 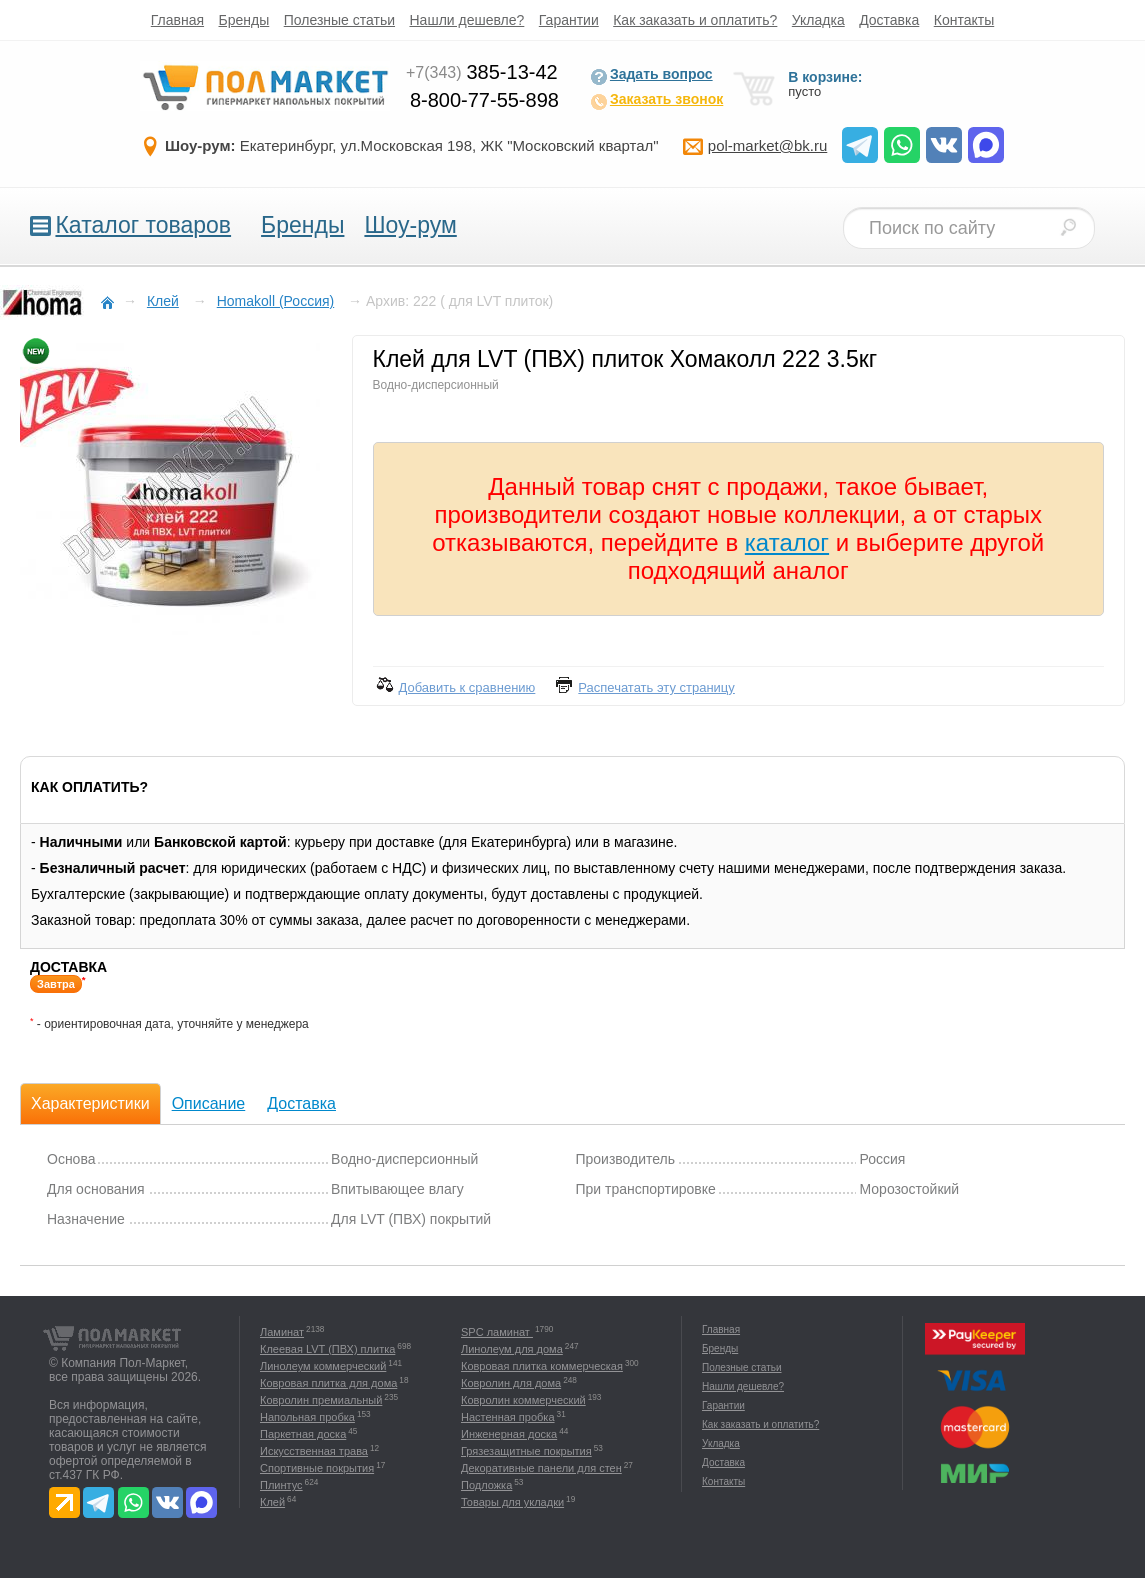 I want to click on Как заказать и оплатить?, so click(x=695, y=20).